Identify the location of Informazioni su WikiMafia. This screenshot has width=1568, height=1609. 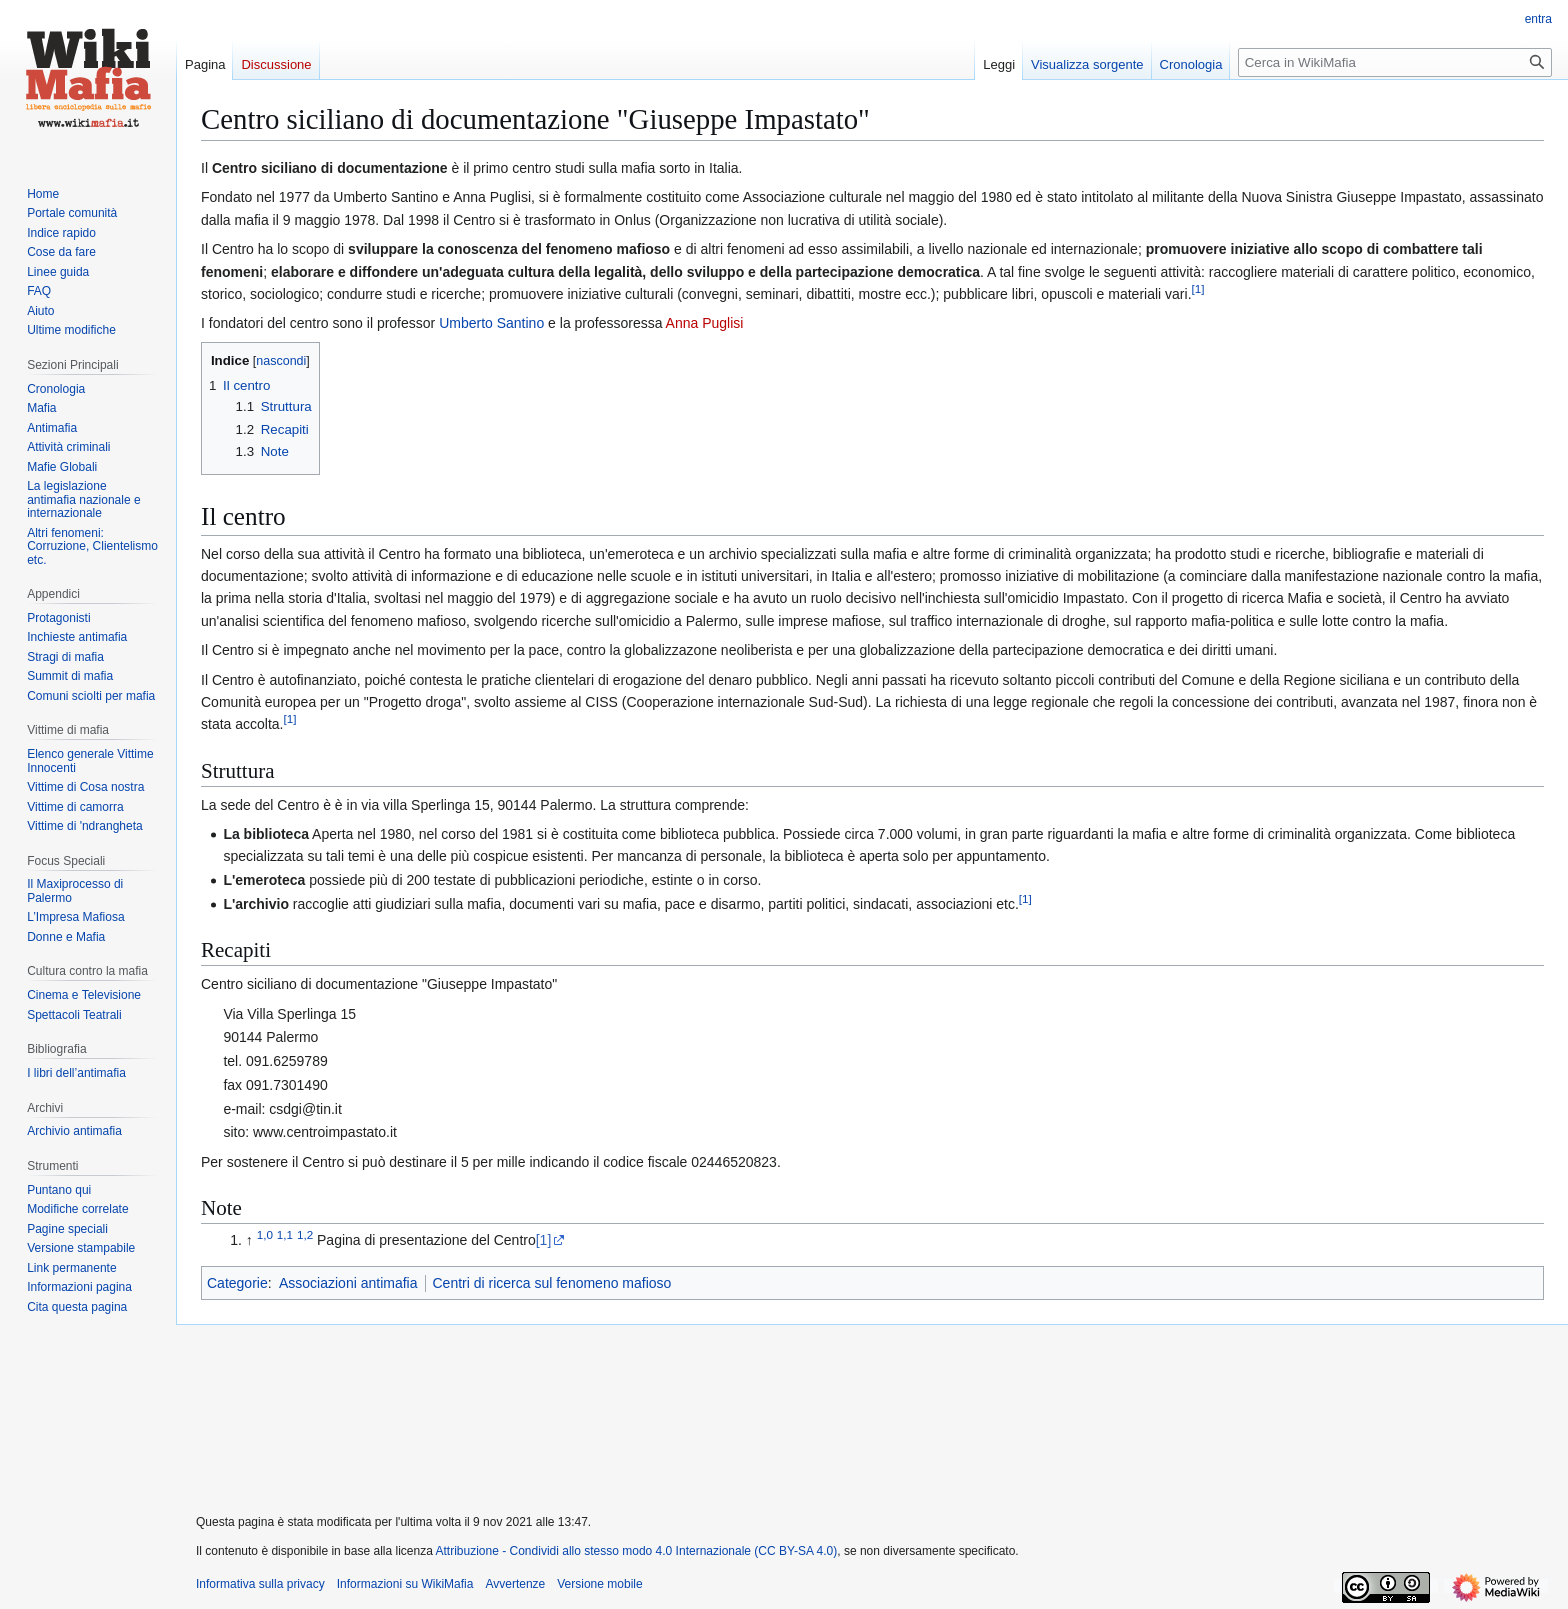
(405, 1584).